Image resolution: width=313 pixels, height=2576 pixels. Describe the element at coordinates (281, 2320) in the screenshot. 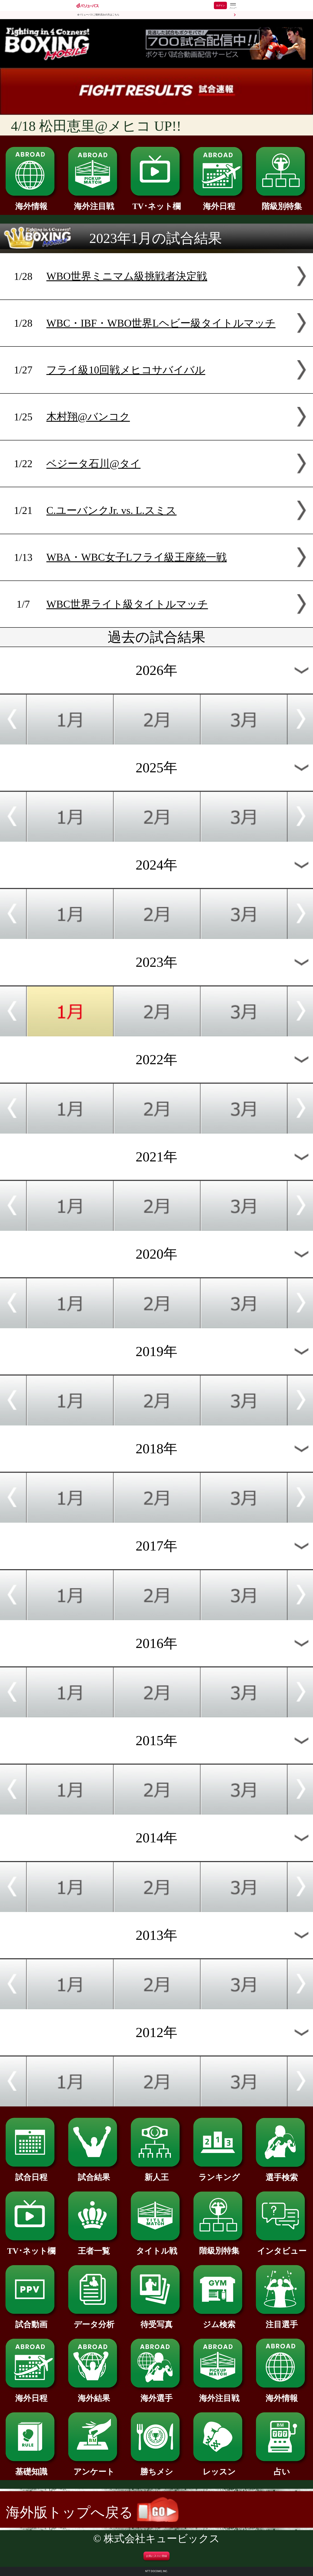

I see `注目選手` at that location.